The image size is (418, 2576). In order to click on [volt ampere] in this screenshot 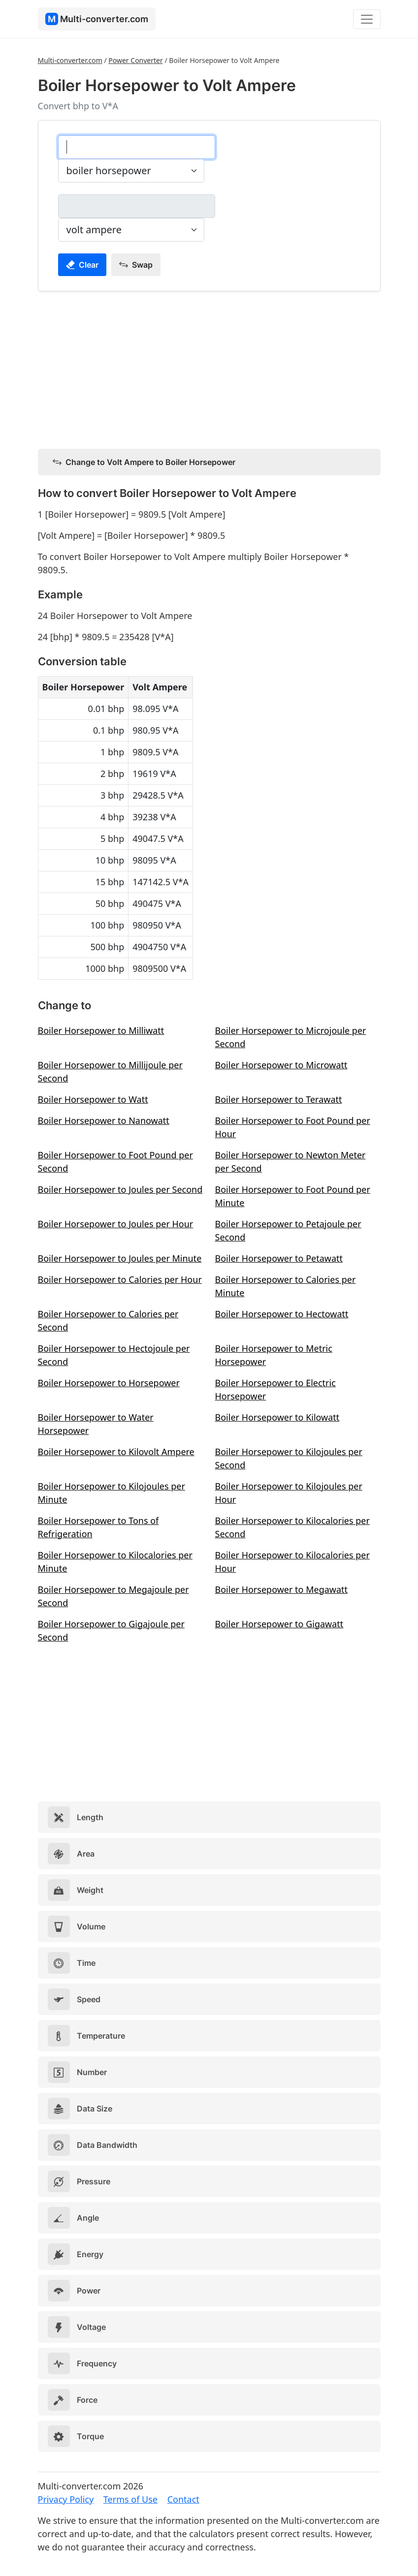, I will do `click(136, 206)`.